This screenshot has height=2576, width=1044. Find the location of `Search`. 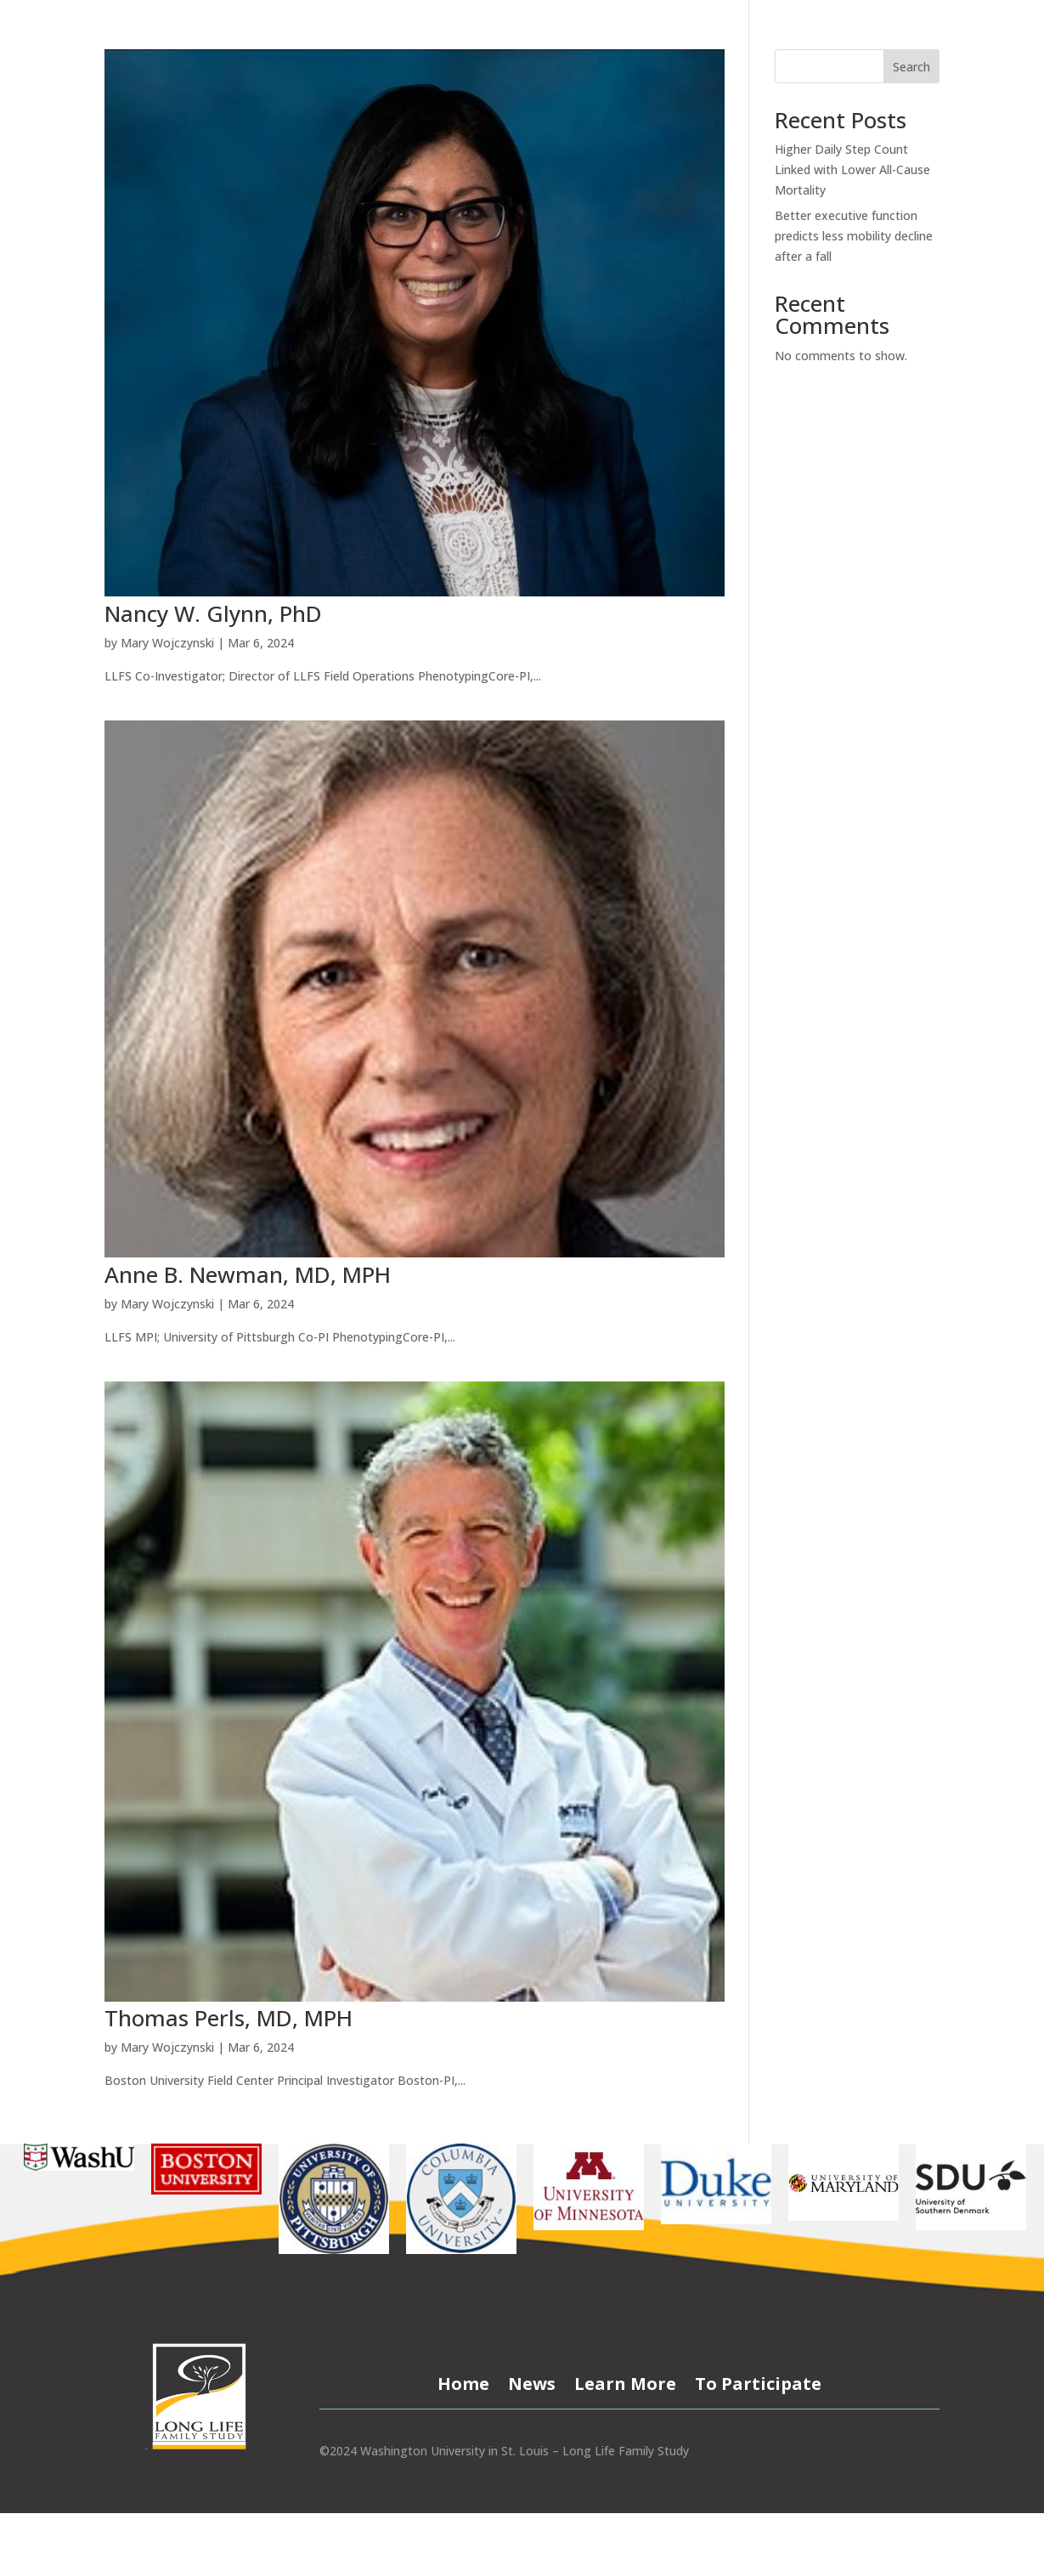

Search is located at coordinates (911, 67).